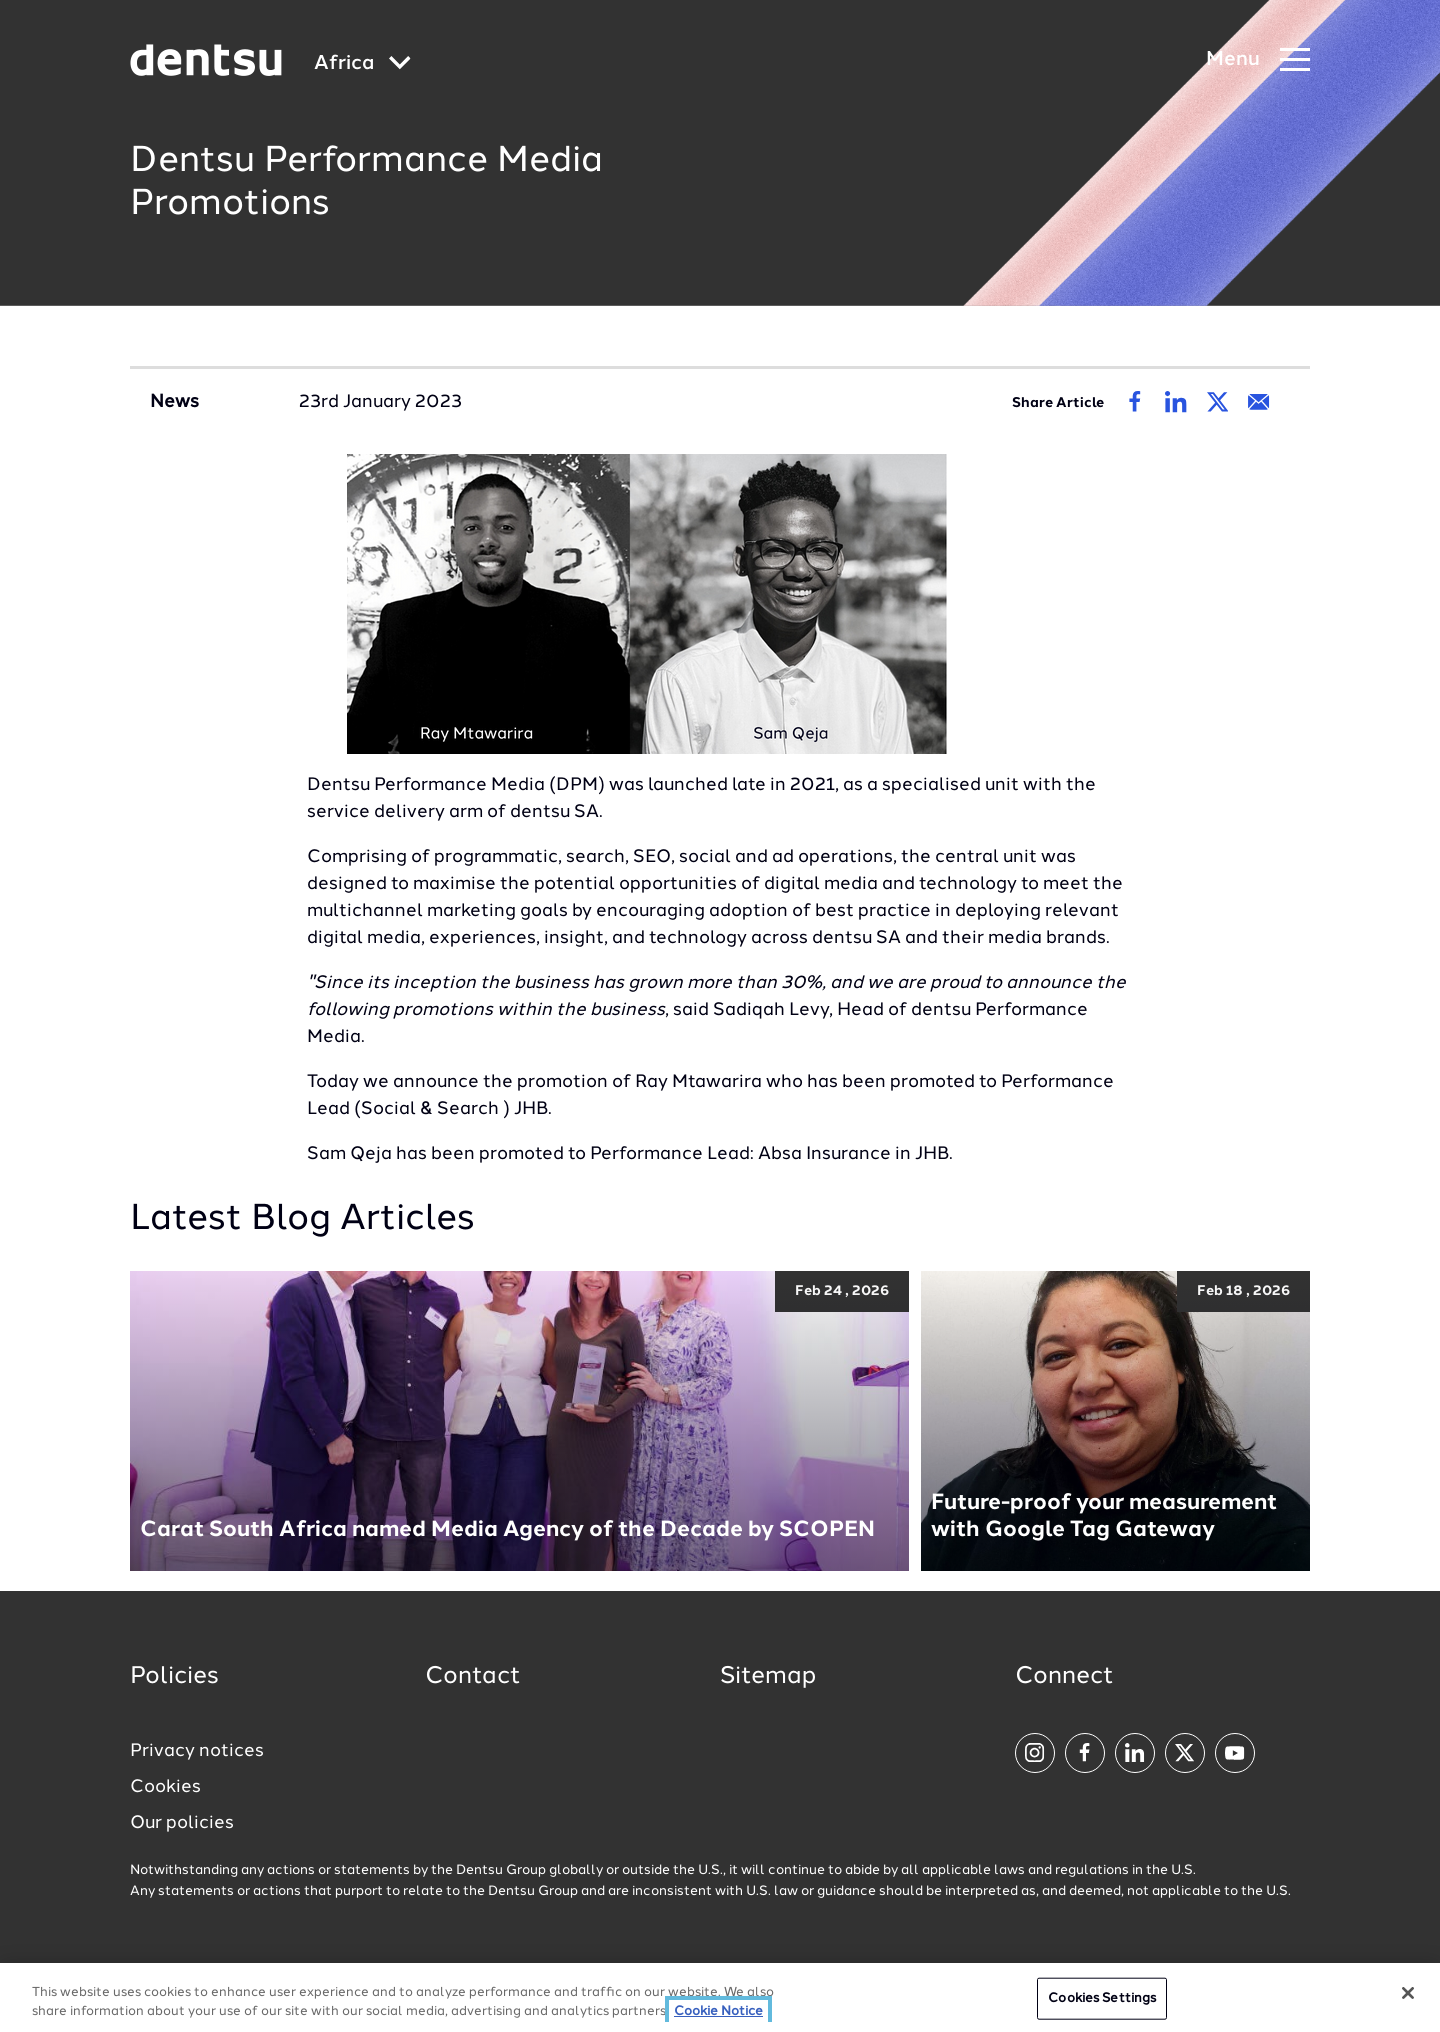  Describe the element at coordinates (473, 1677) in the screenshot. I see `Contact` at that location.